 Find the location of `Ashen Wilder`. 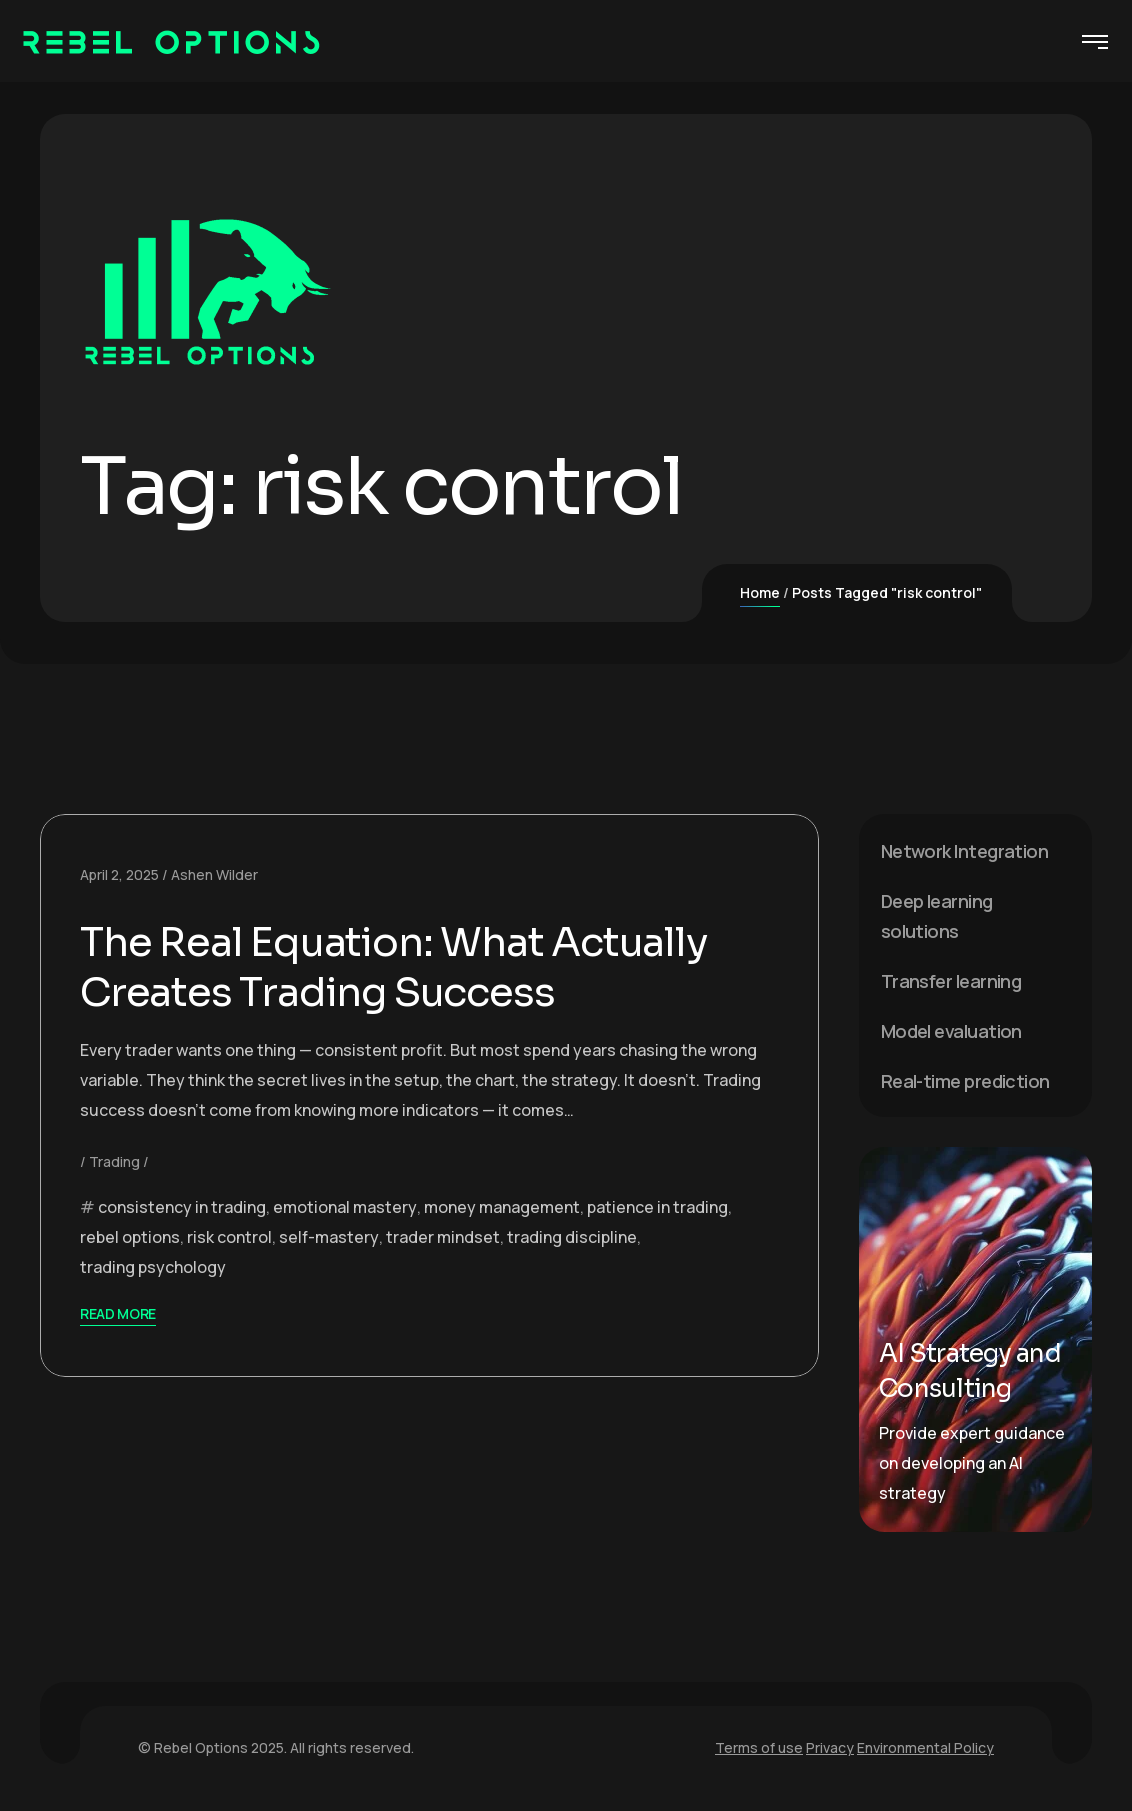

Ashen Wilder is located at coordinates (214, 874).